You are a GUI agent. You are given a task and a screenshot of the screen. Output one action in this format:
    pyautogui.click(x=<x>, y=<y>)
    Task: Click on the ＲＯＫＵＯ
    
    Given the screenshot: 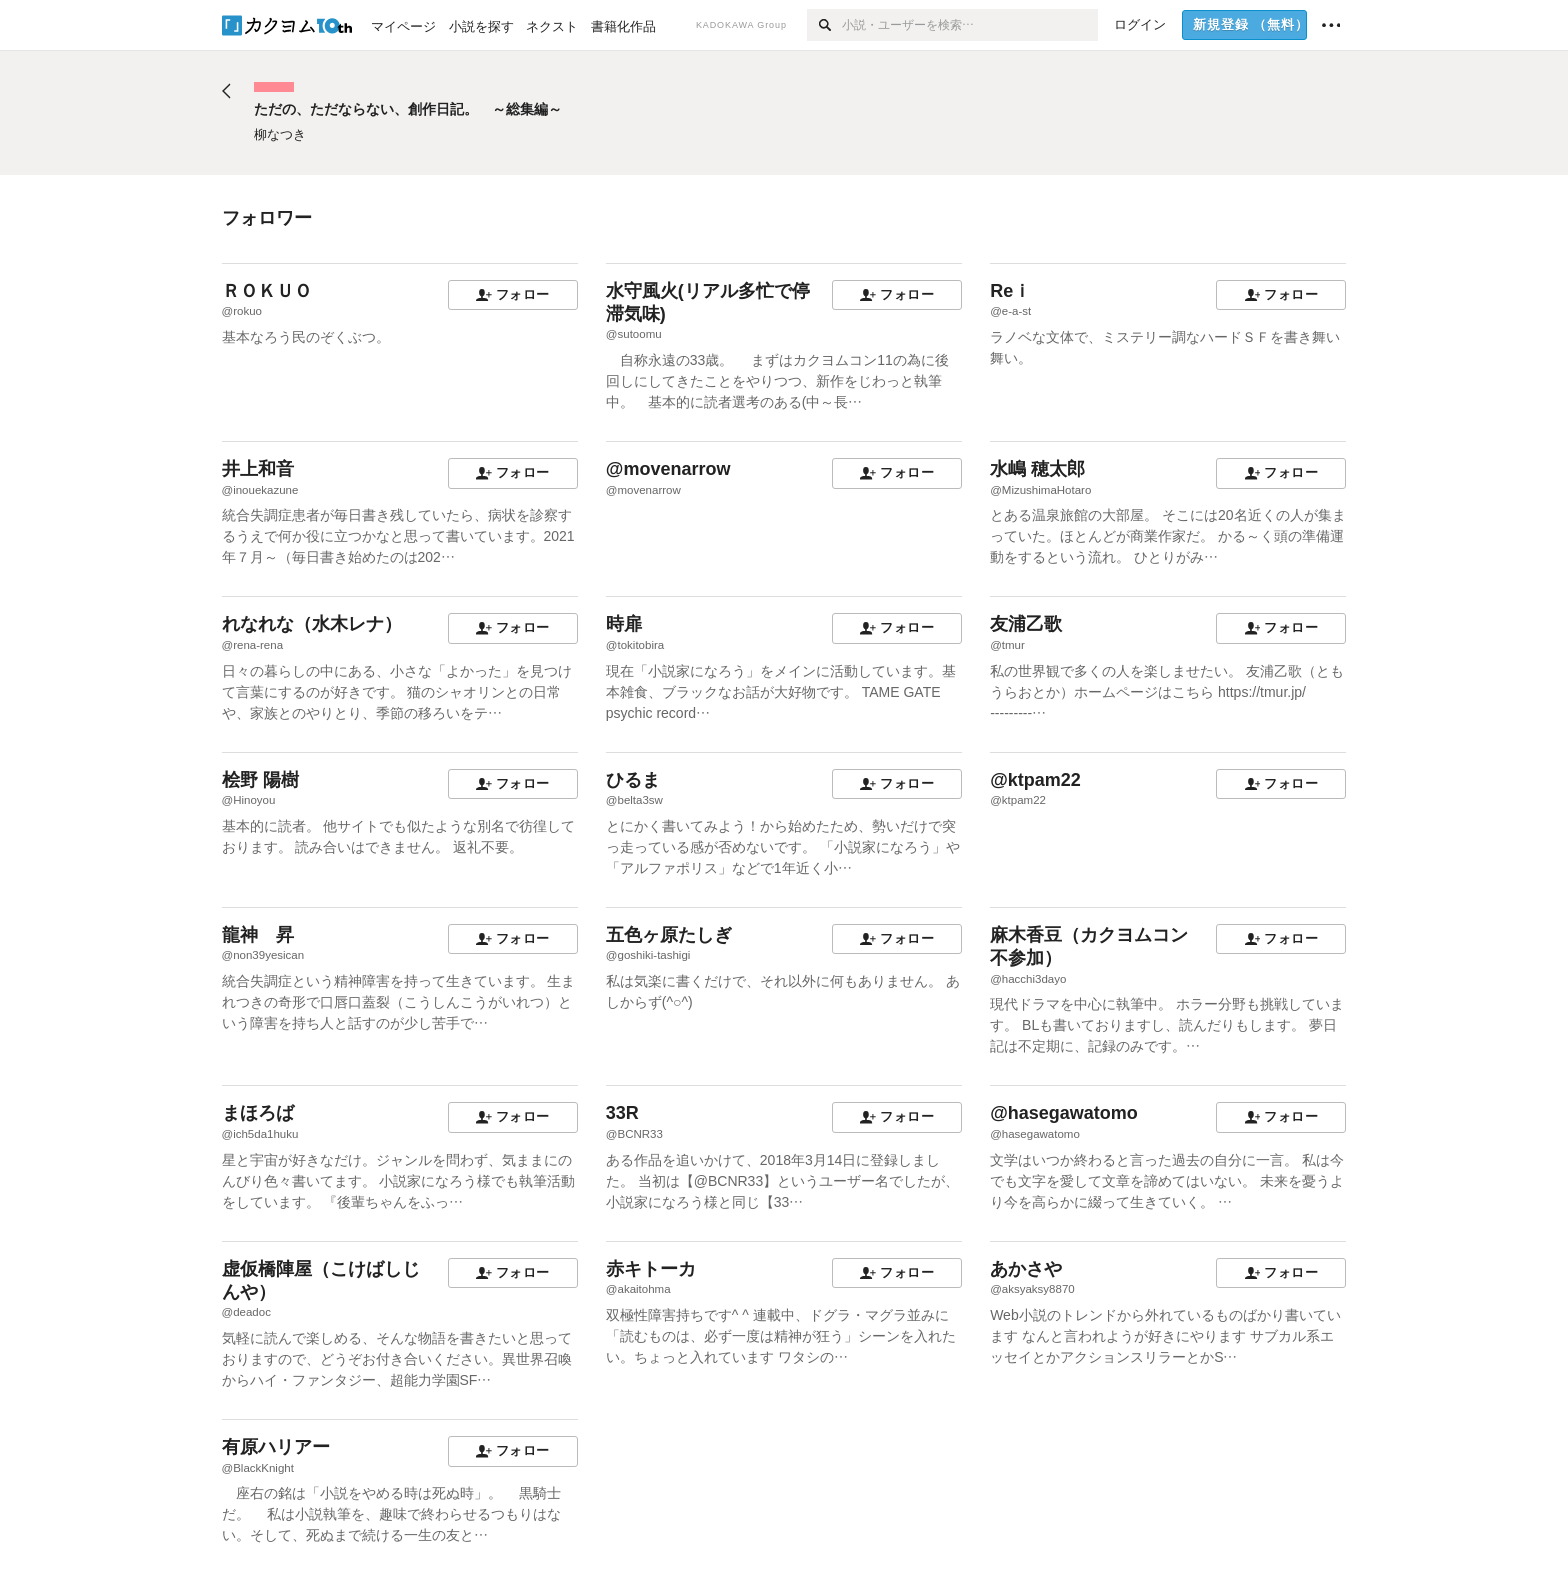 What is the action you would take?
    pyautogui.click(x=267, y=291)
    